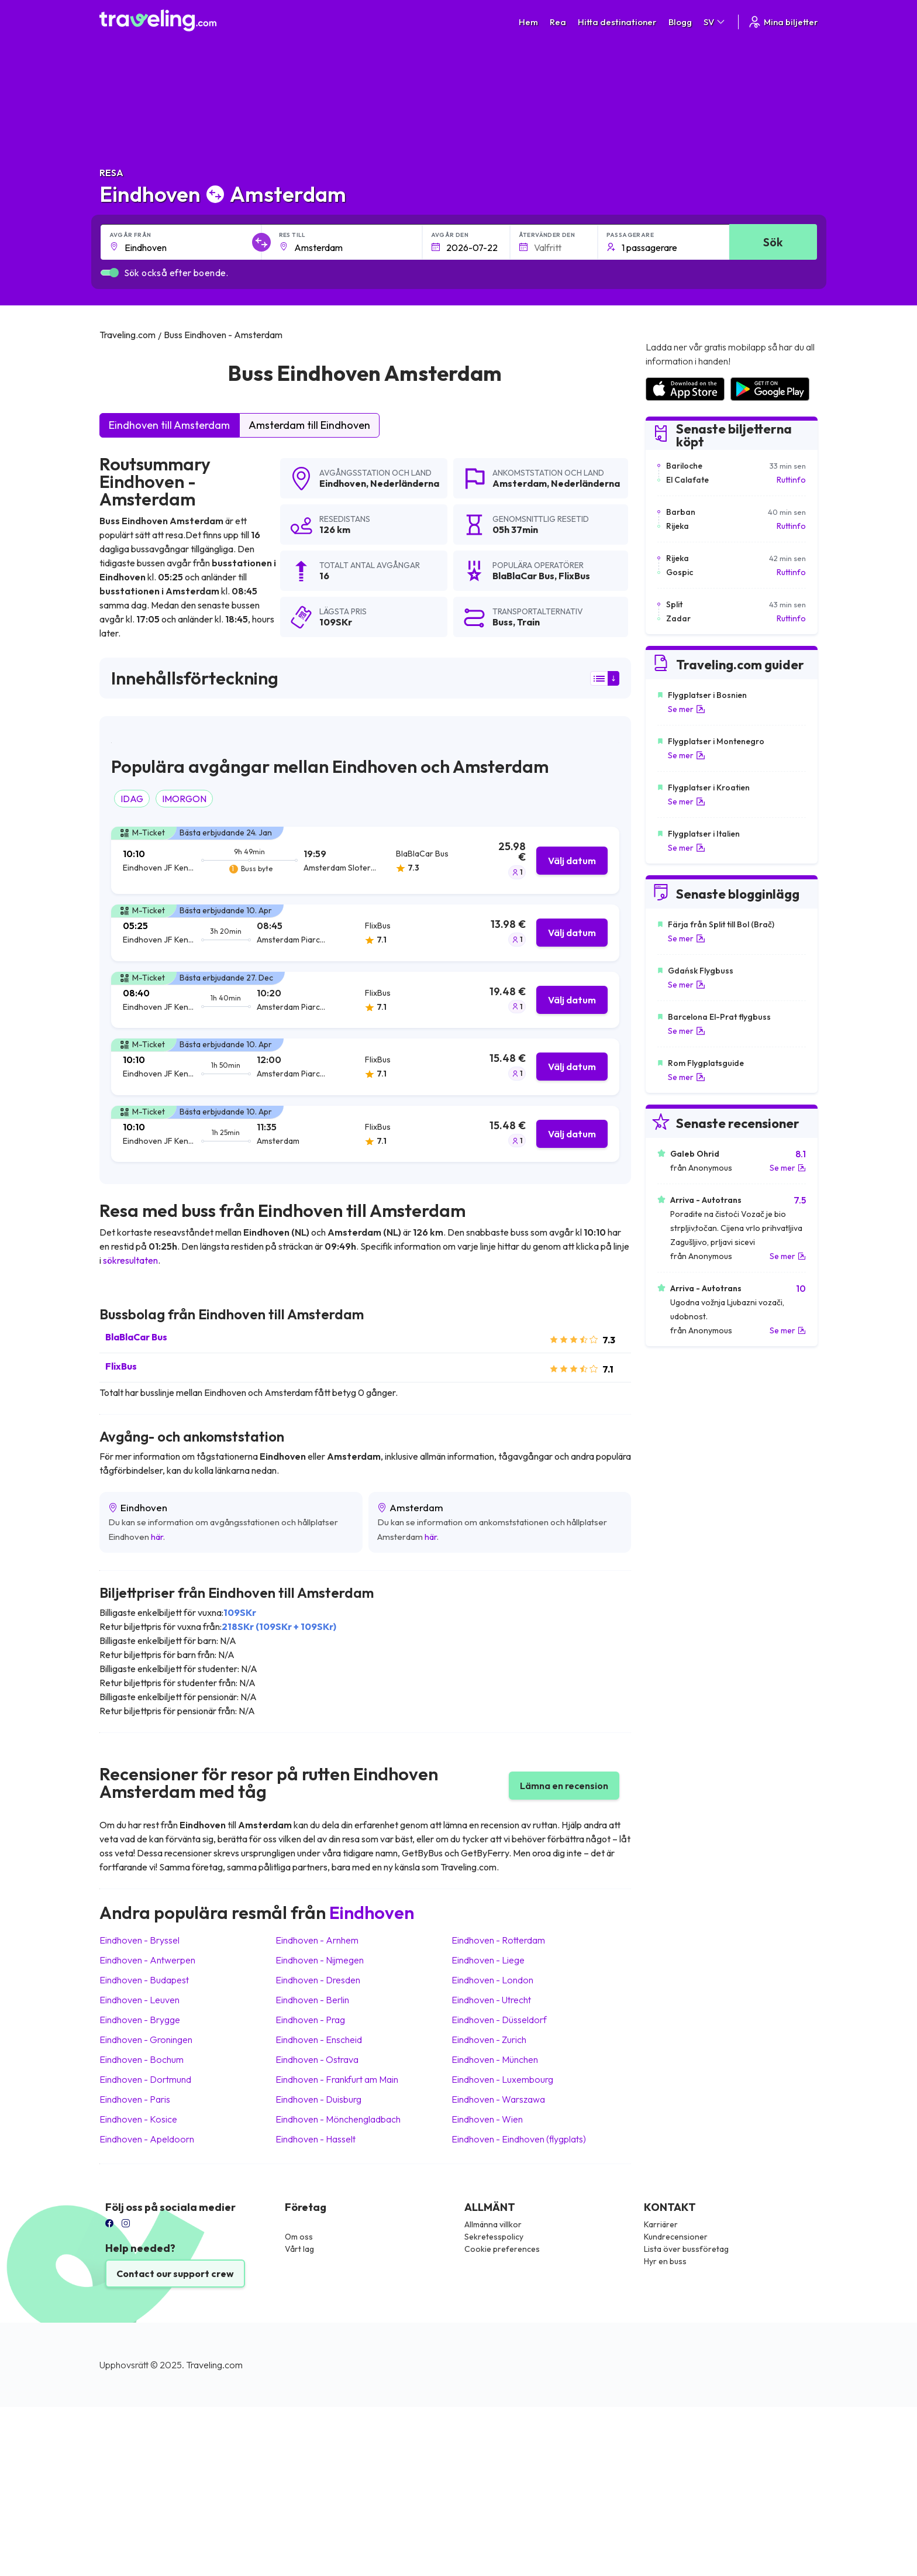  Describe the element at coordinates (144, 1980) in the screenshot. I see `Eindhoven Budapest` at that location.